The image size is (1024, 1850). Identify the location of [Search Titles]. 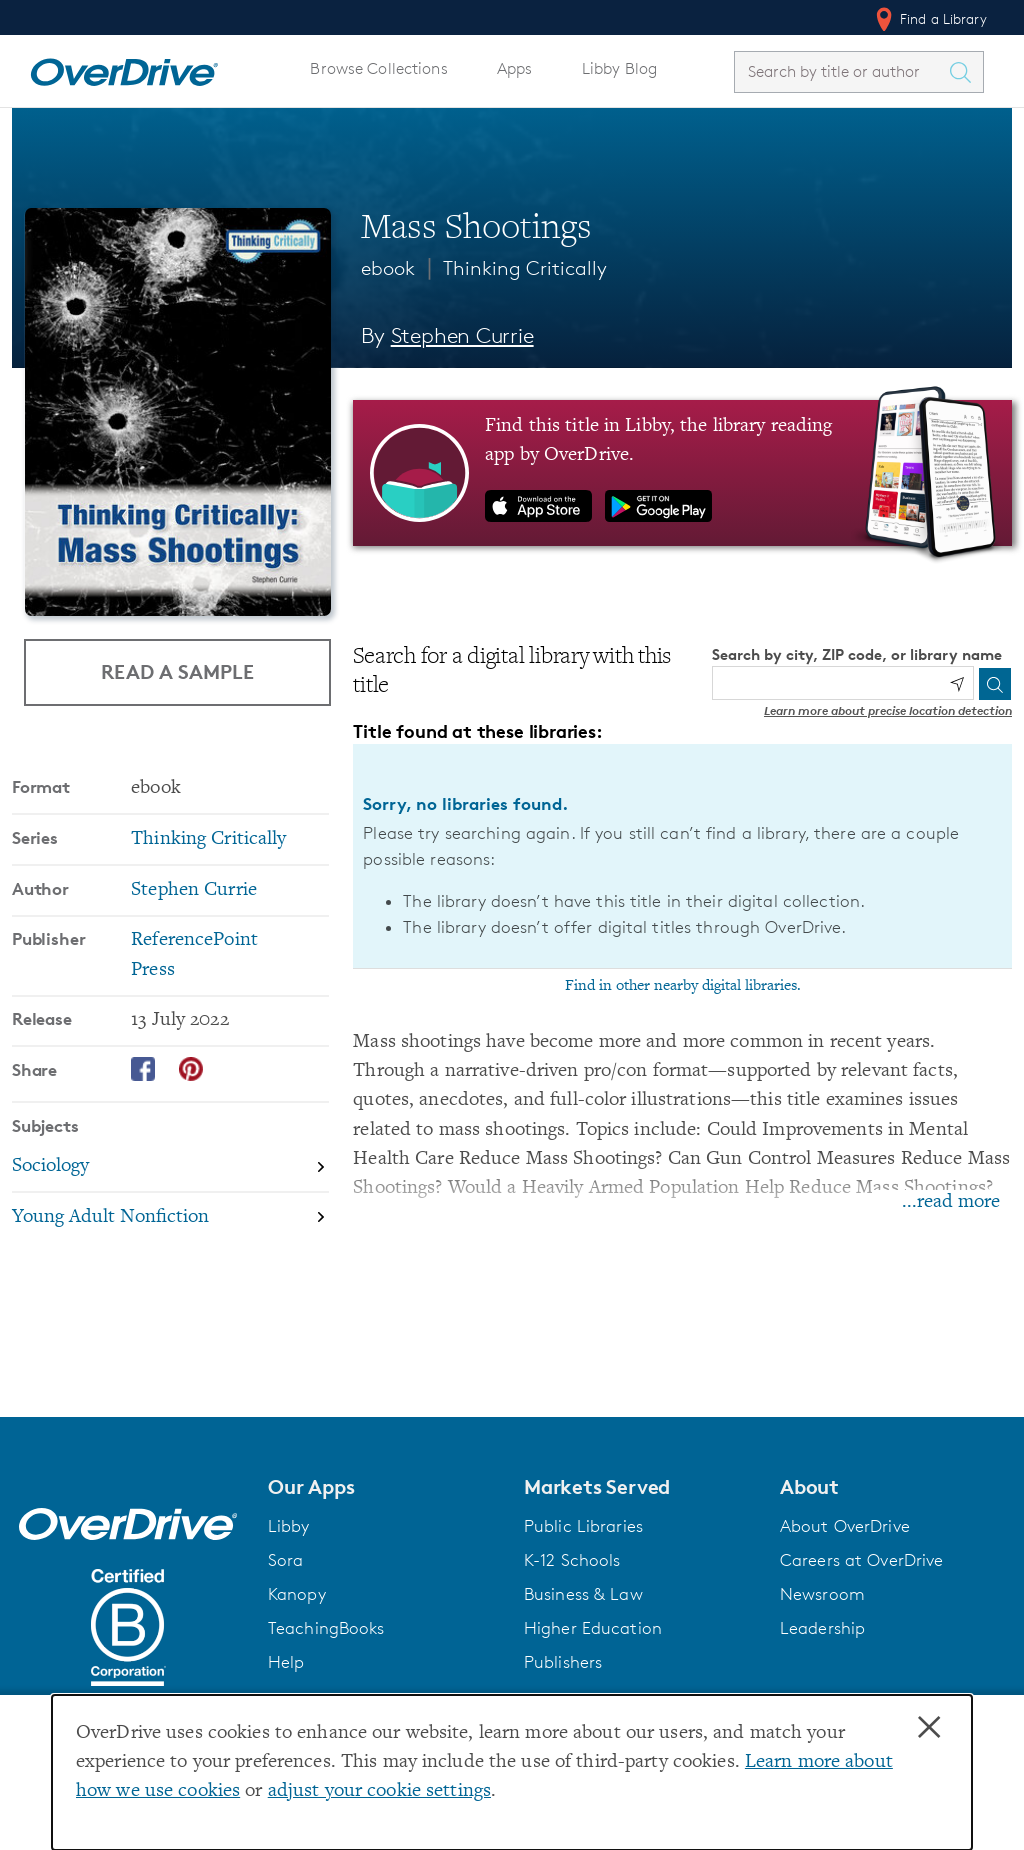
(965, 72).